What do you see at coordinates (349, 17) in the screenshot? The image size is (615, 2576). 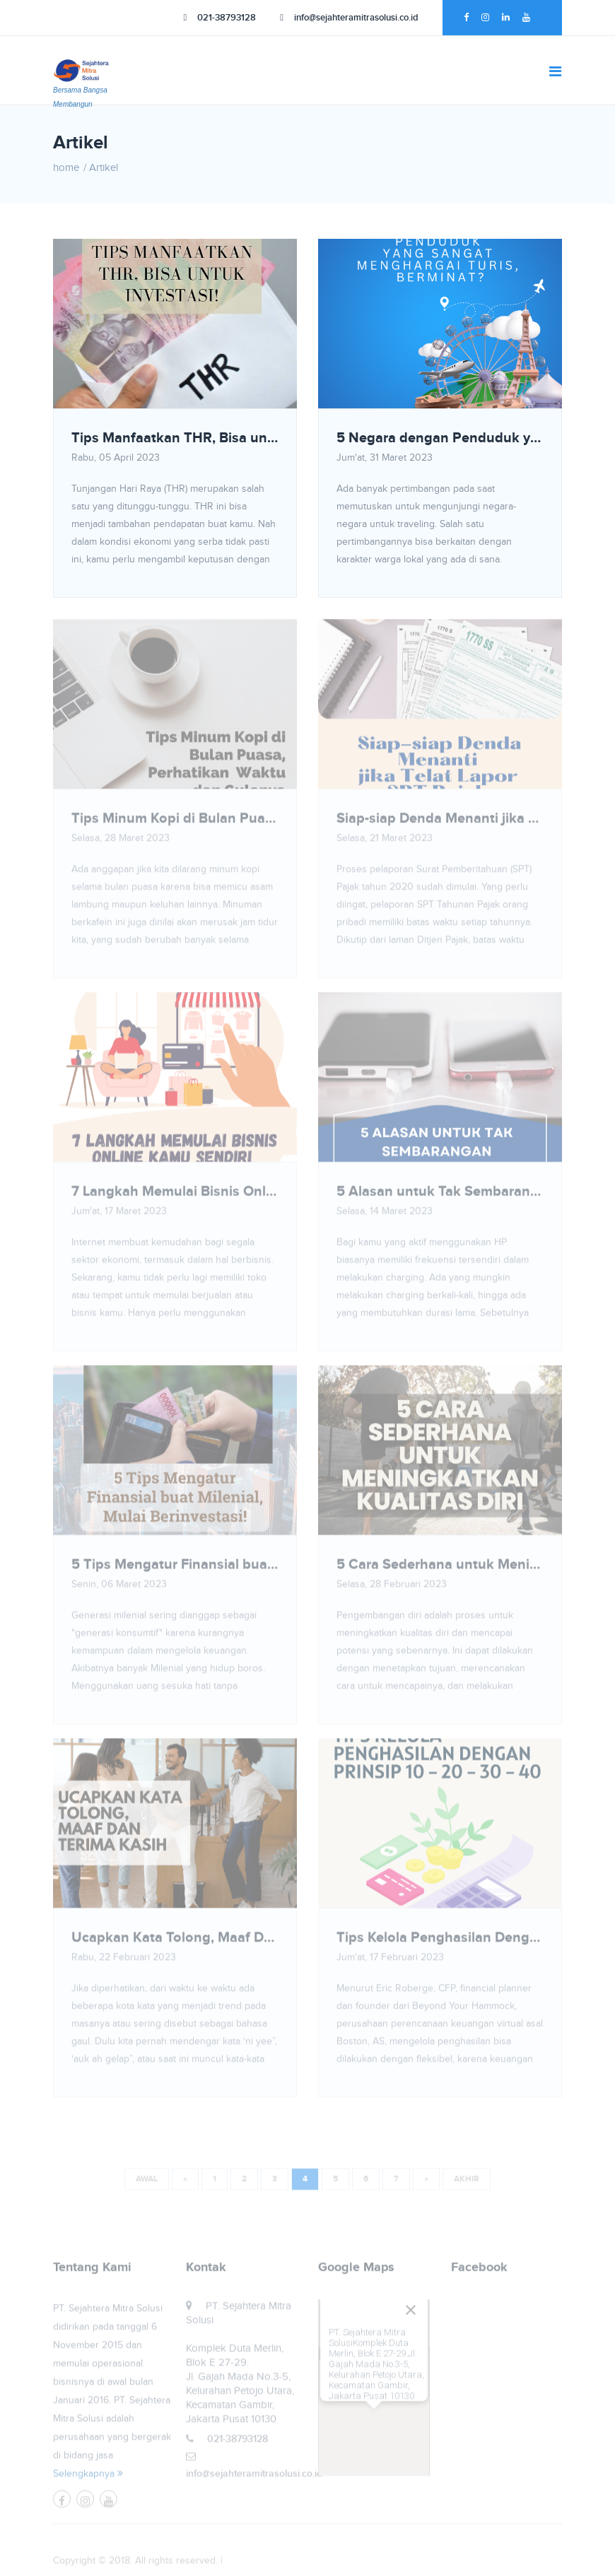 I see `info@sejahteramitrasolusi.co.id` at bounding box center [349, 17].